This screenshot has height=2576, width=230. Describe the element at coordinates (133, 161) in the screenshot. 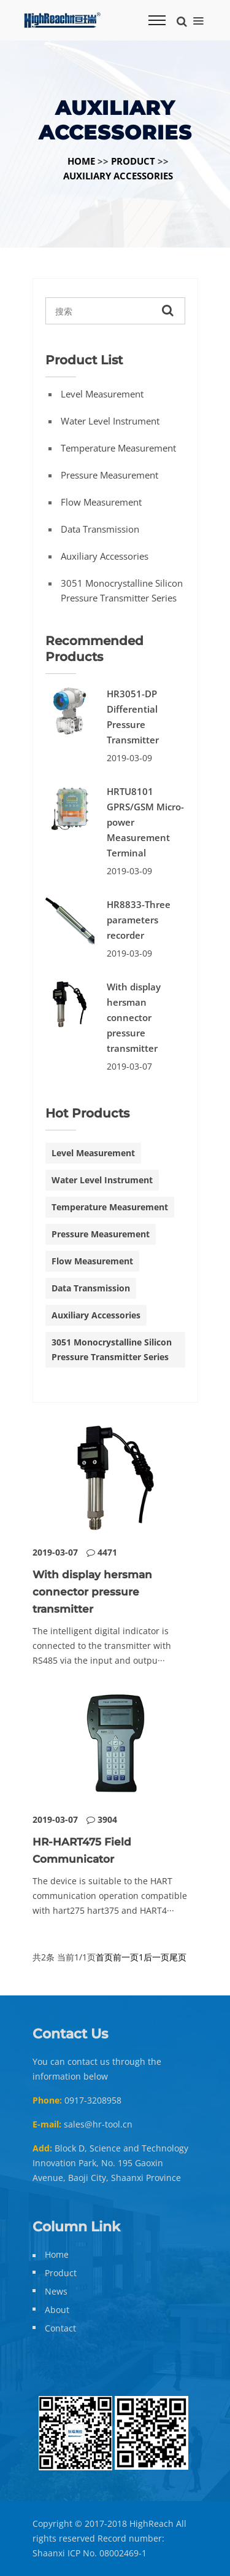

I see `Product` at that location.